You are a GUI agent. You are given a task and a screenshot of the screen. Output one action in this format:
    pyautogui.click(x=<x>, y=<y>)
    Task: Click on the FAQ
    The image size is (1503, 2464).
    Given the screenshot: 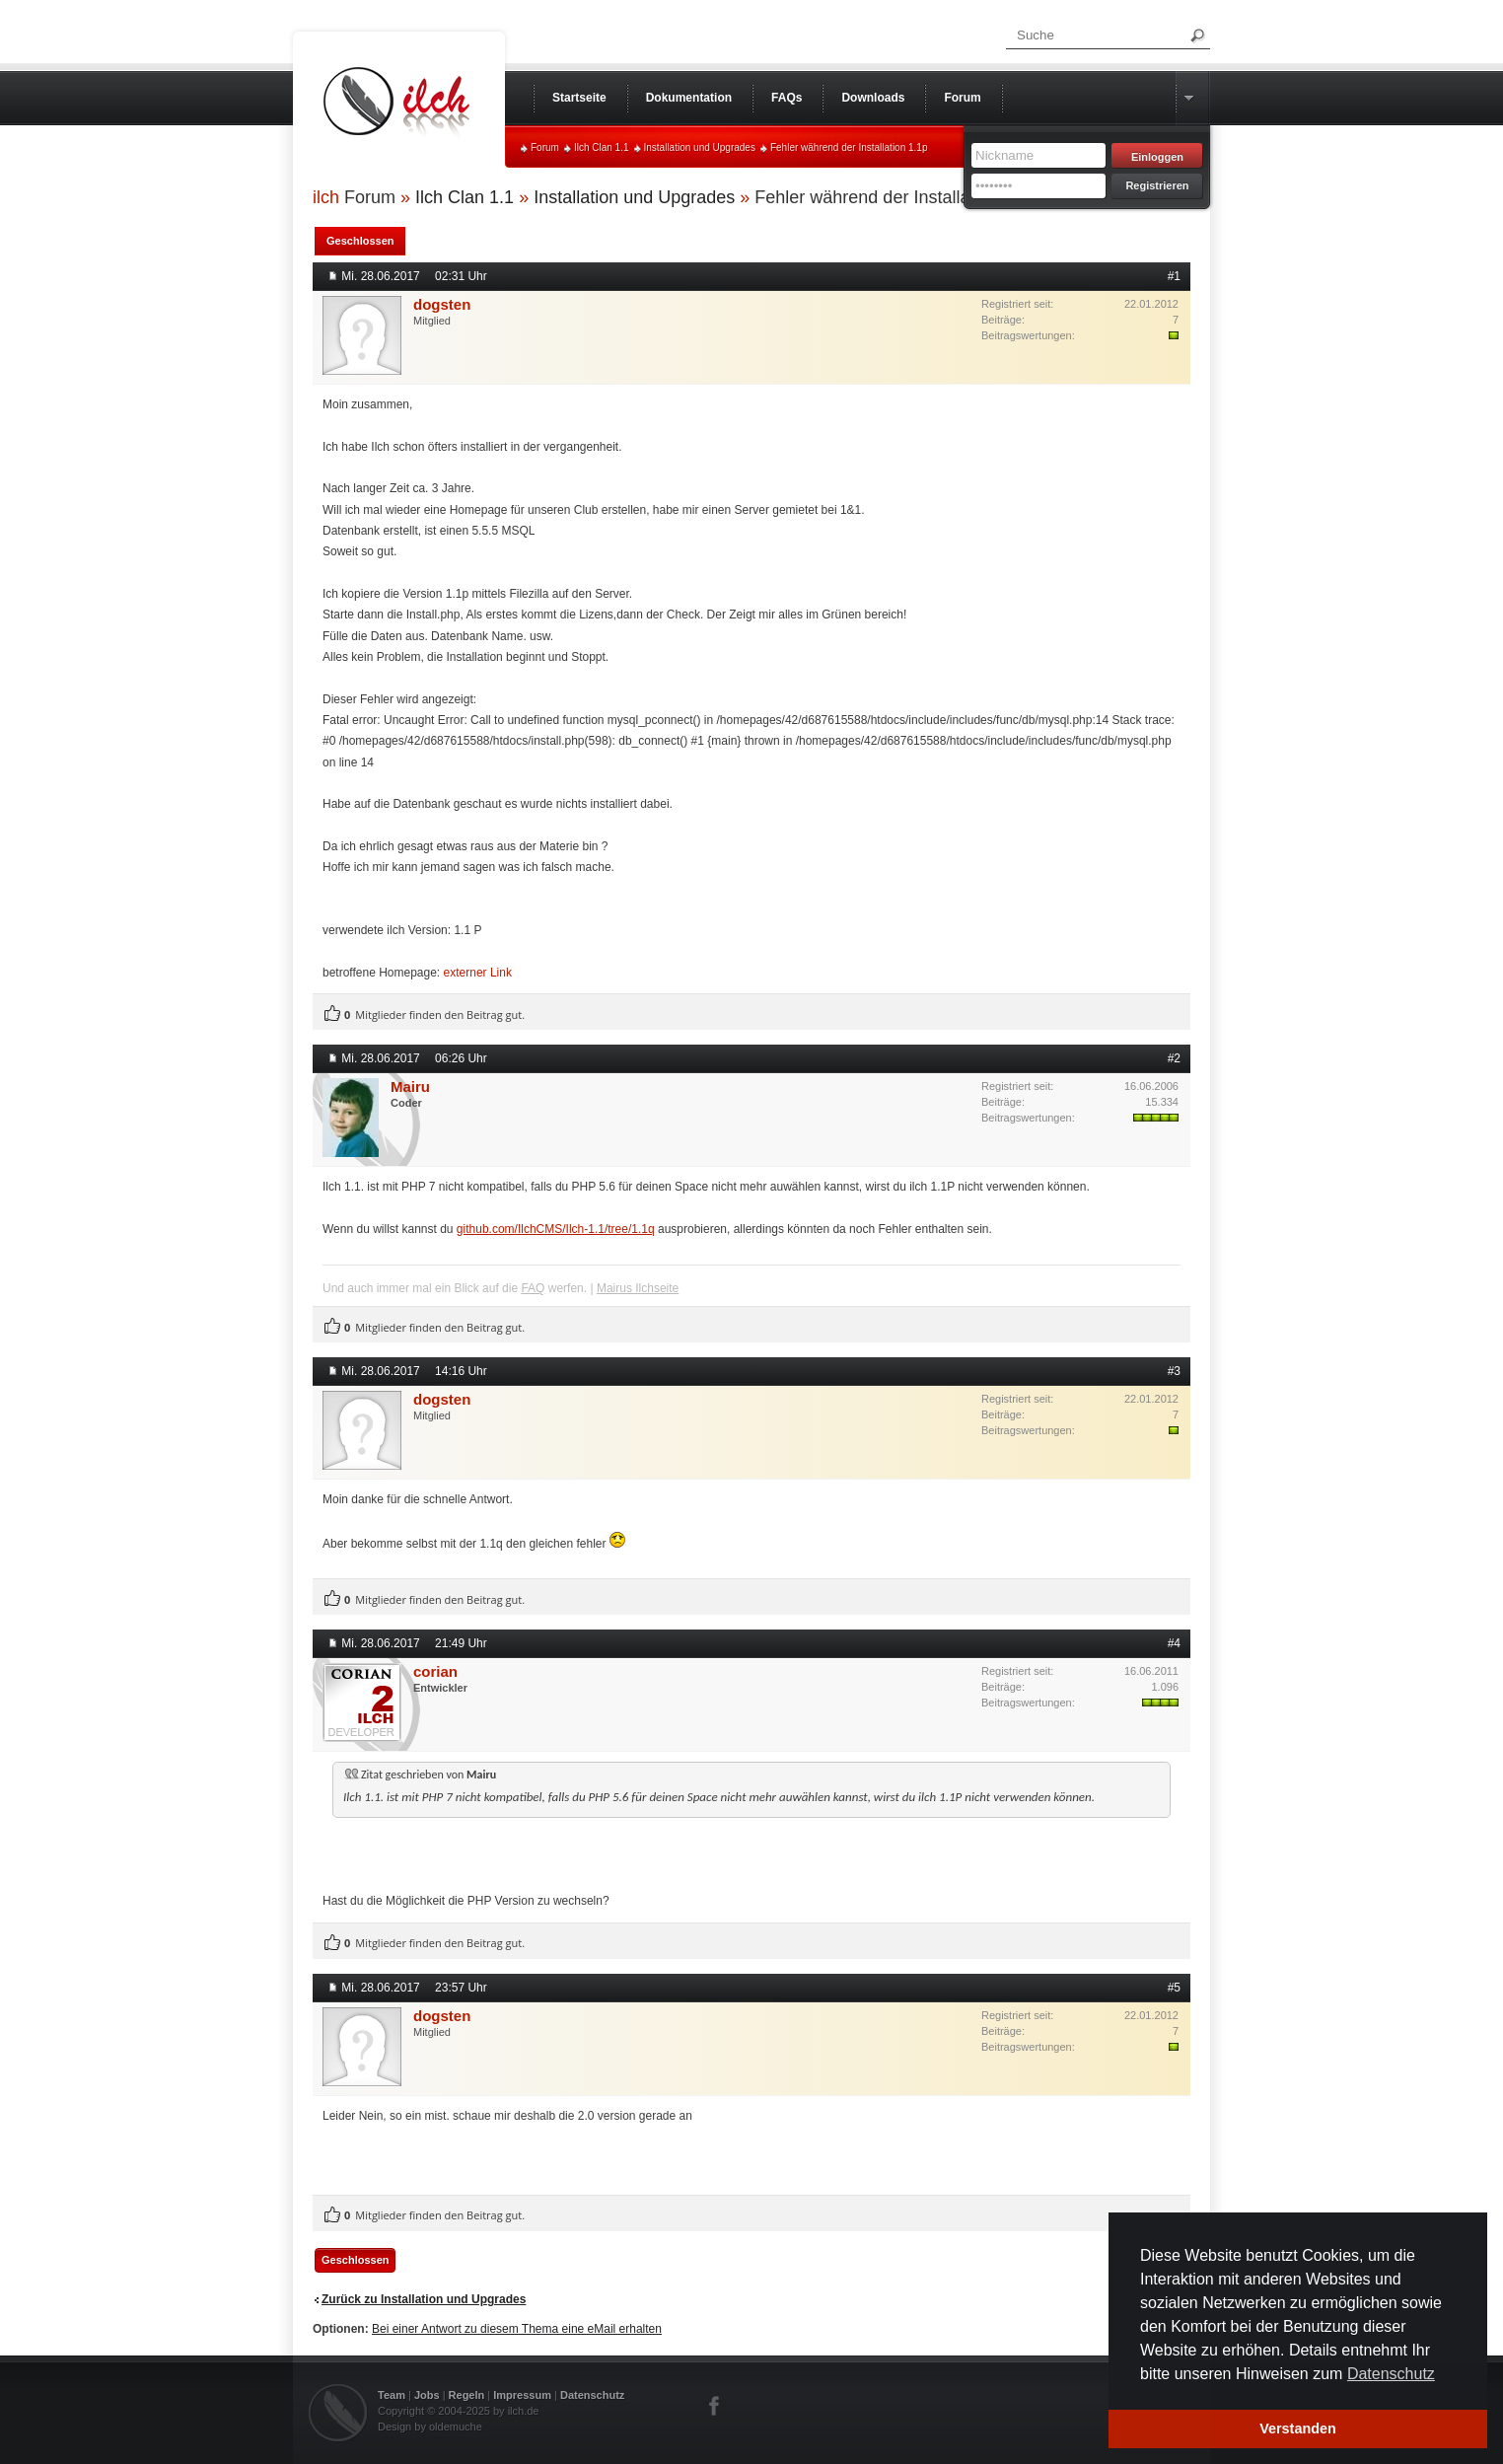 What is the action you would take?
    pyautogui.click(x=532, y=1288)
    